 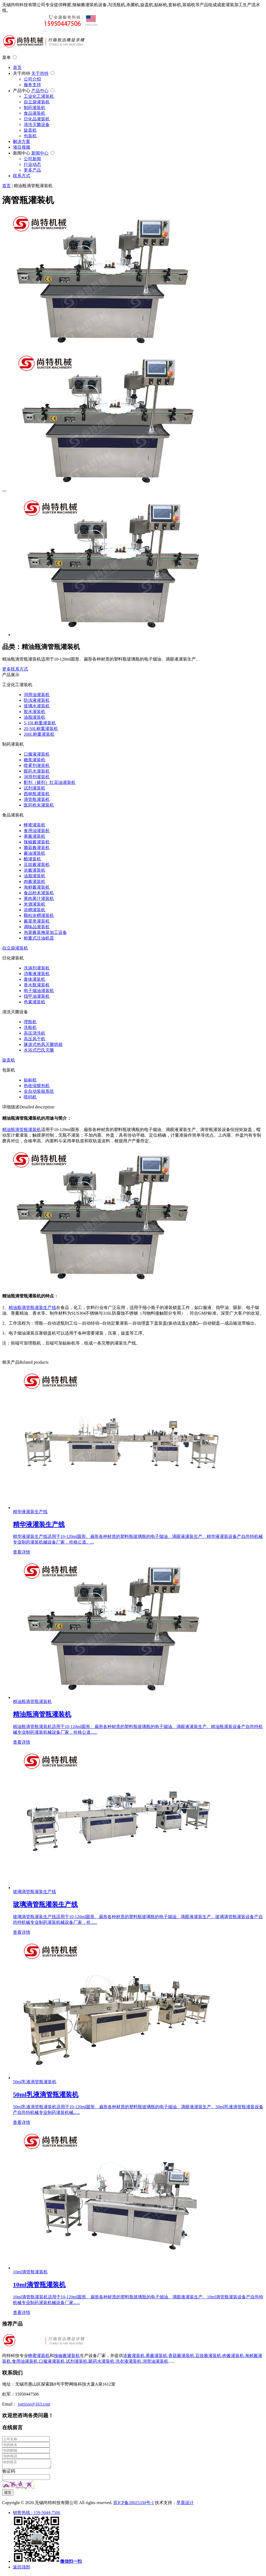 I want to click on 玻璃水灌装机, so click(x=37, y=706).